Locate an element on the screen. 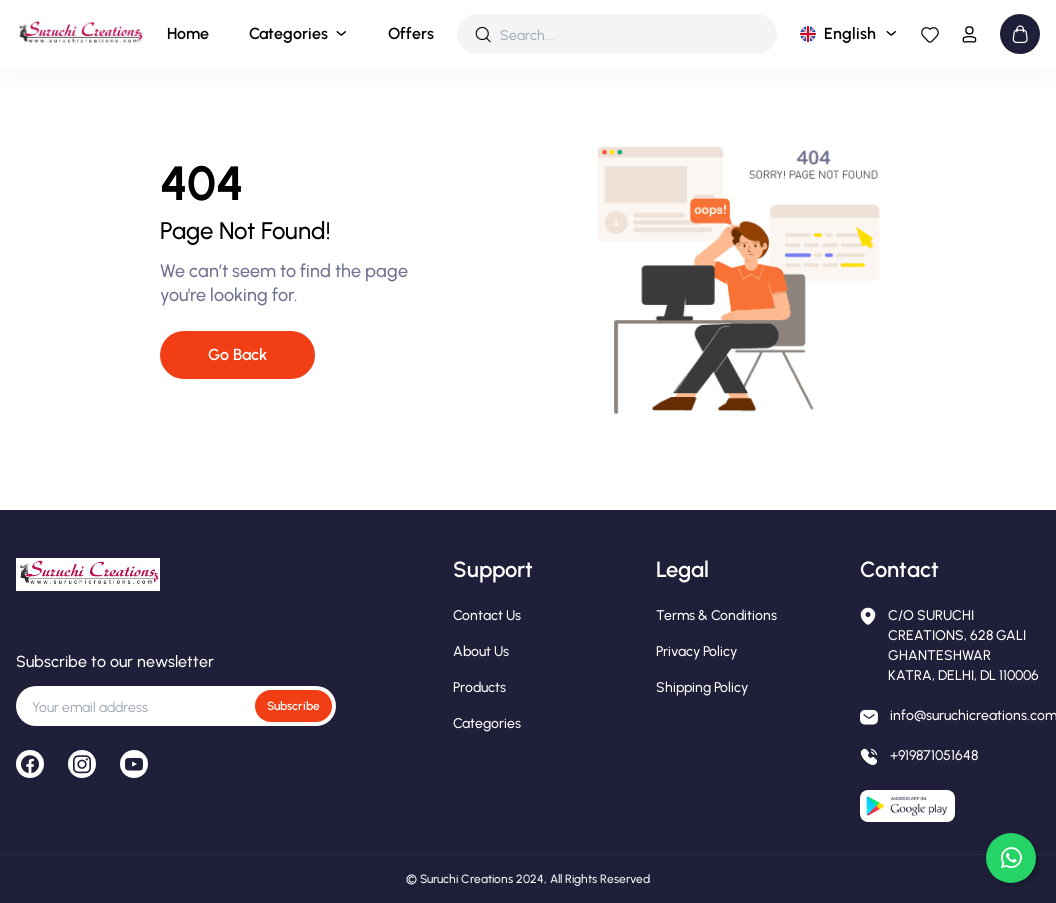  Privacy Policy is located at coordinates (696, 651).